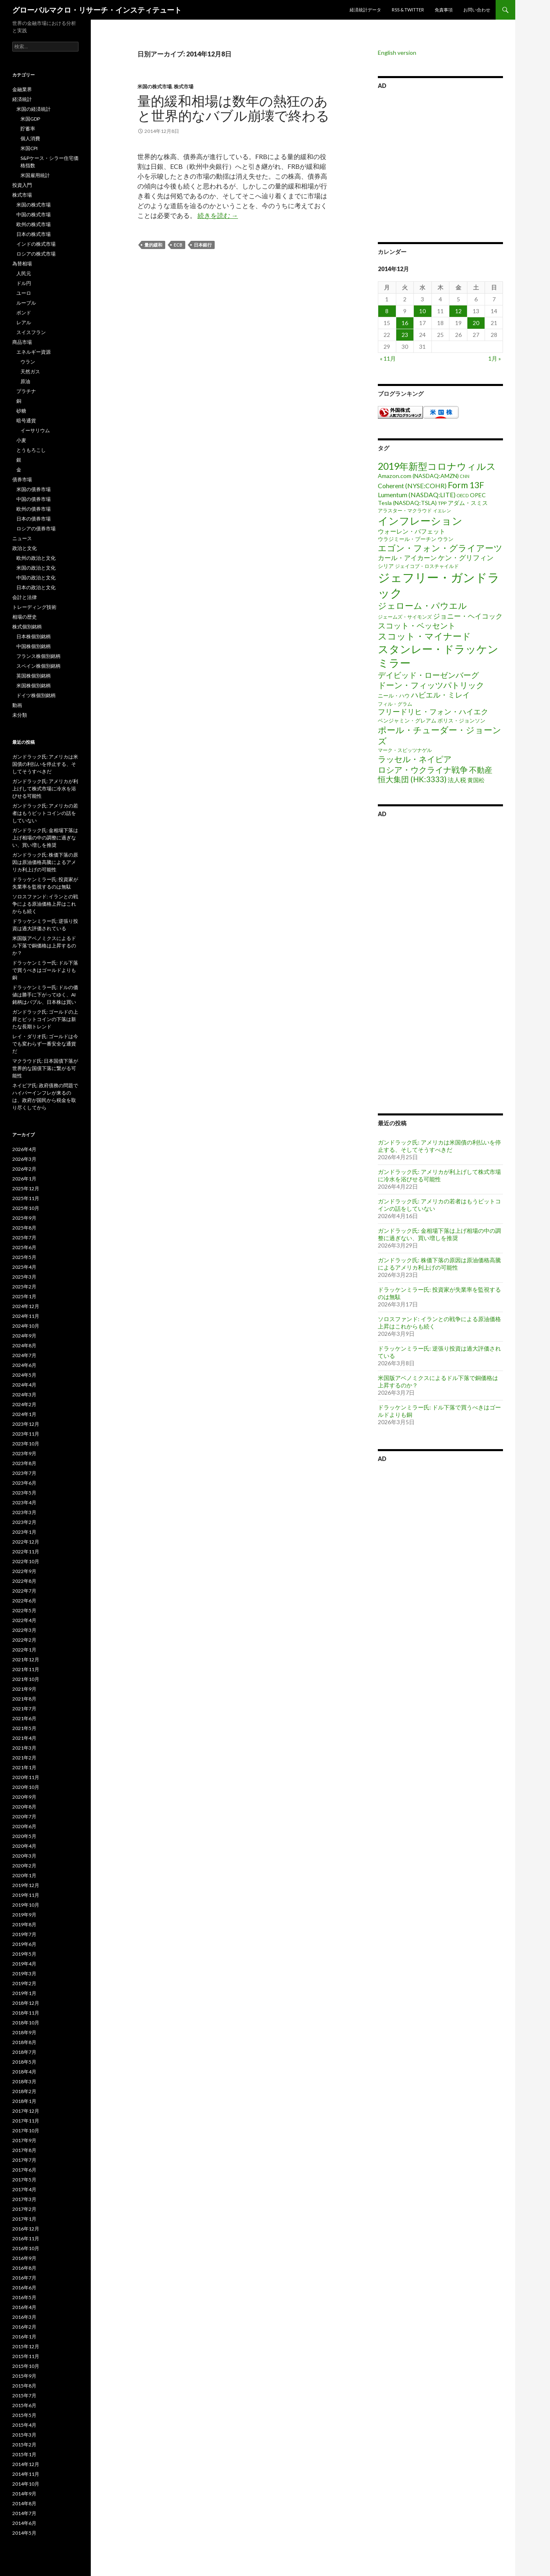  I want to click on 2014年8月, so click(24, 2503).